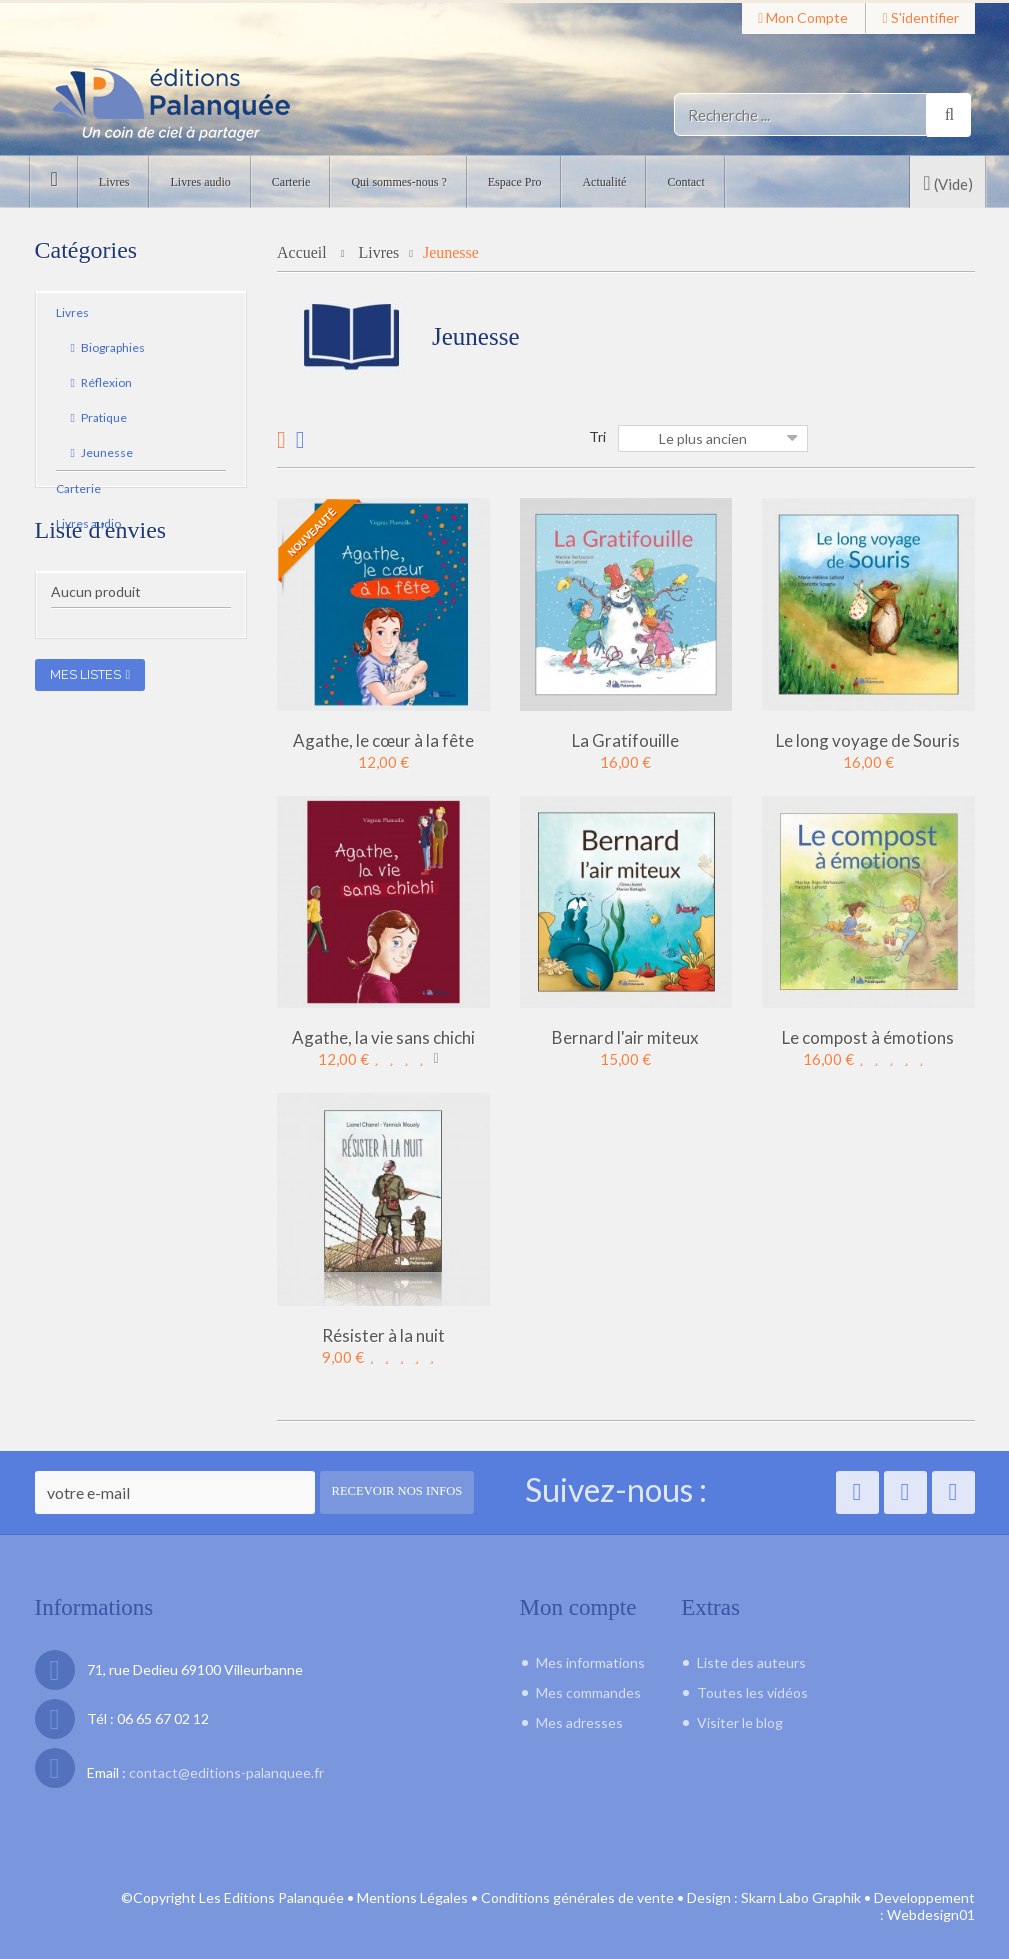  Describe the element at coordinates (412, 1896) in the screenshot. I see `Mentions Légales` at that location.